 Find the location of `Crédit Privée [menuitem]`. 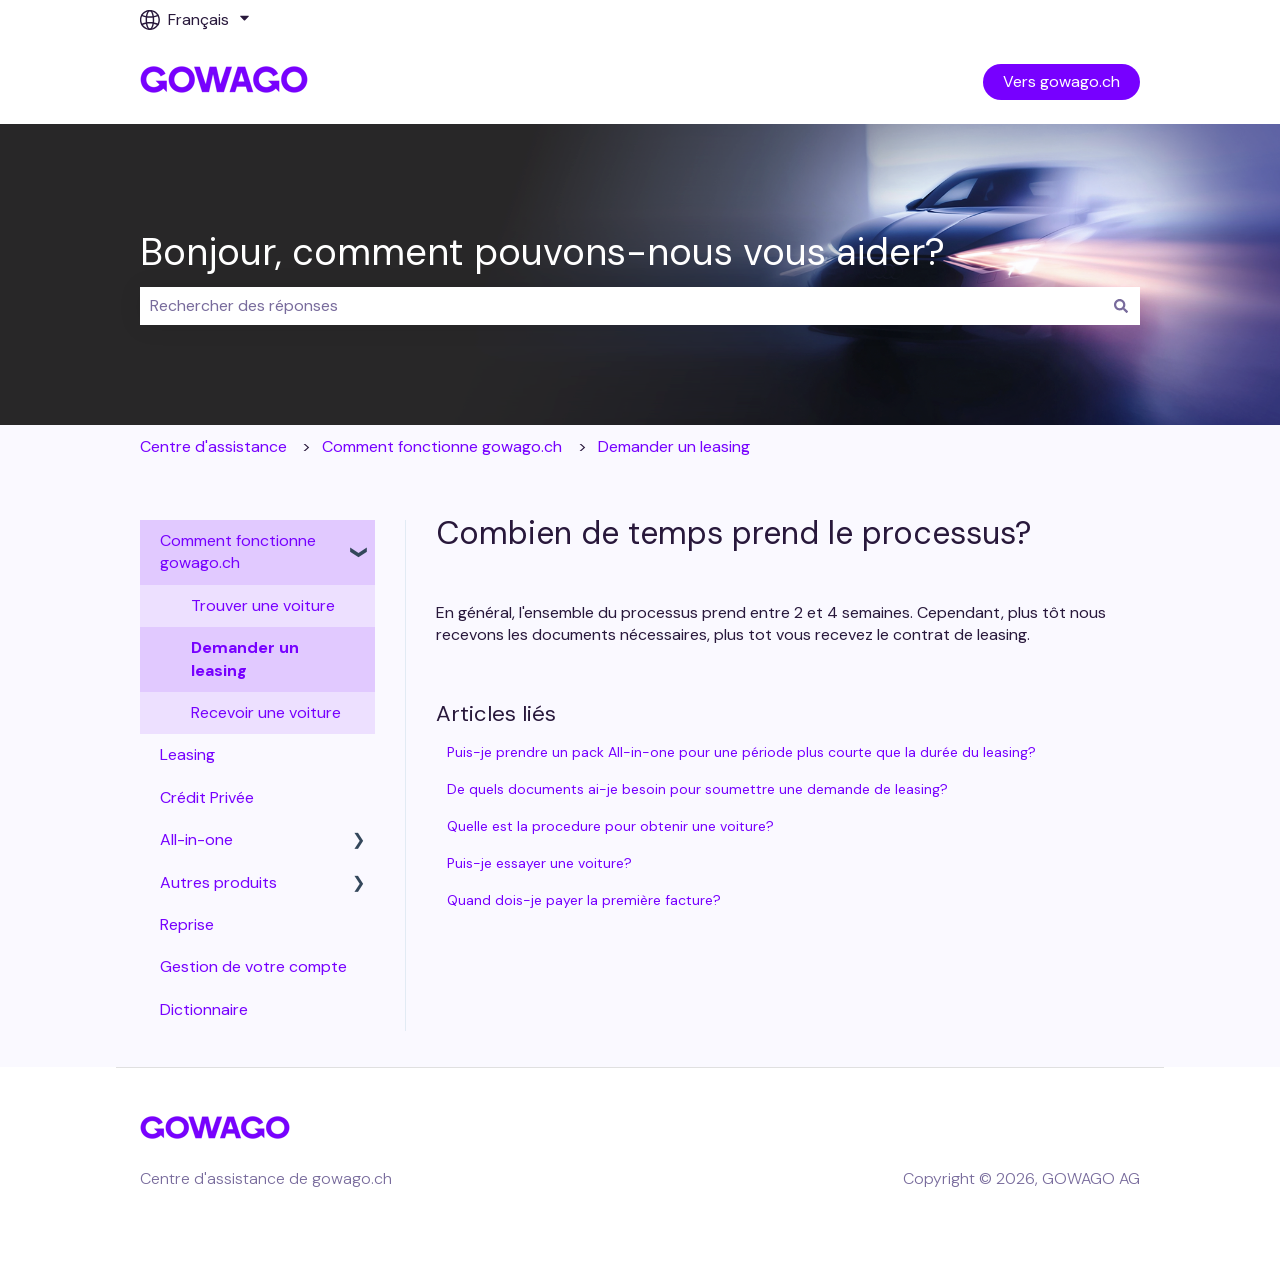

Crédit Privée [menuitem] is located at coordinates (207, 797).